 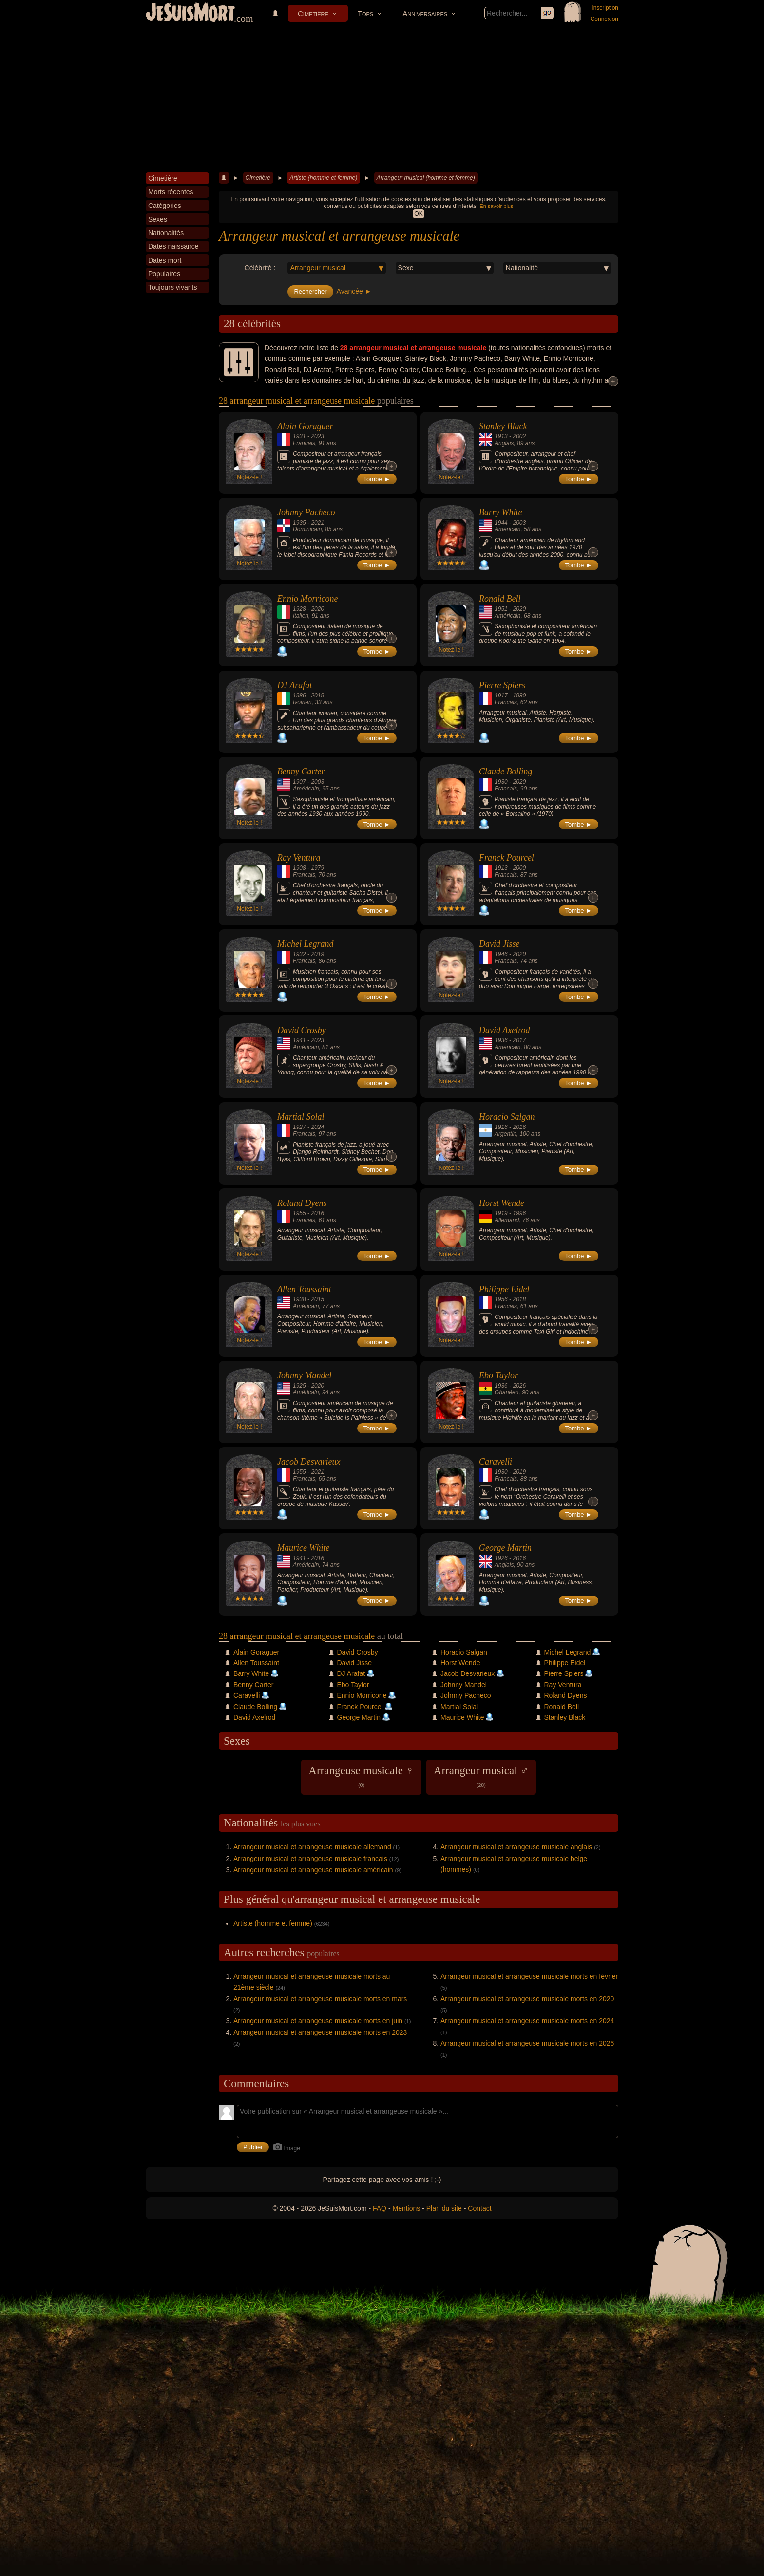 What do you see at coordinates (299, 868) in the screenshot?
I see `1908` at bounding box center [299, 868].